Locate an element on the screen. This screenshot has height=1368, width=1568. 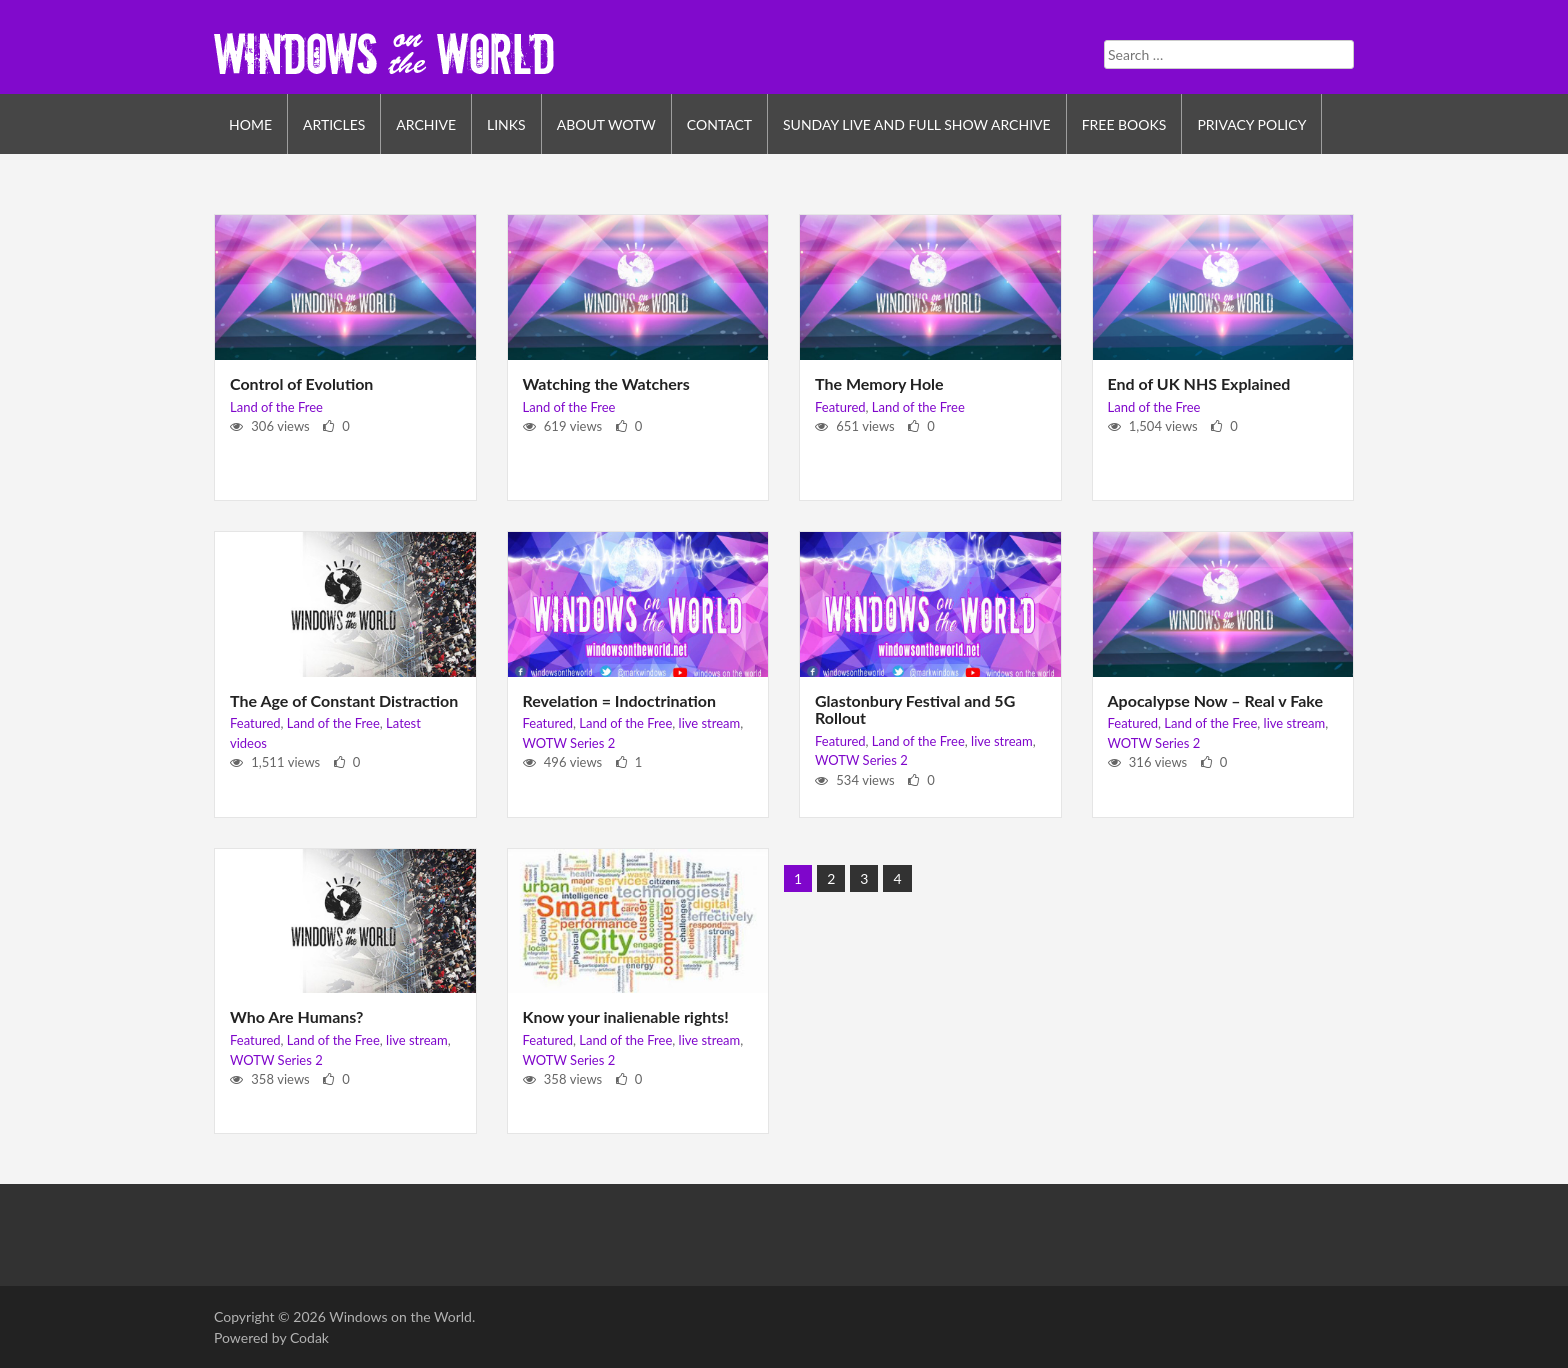
Know your inalienable rights! is located at coordinates (626, 1016).